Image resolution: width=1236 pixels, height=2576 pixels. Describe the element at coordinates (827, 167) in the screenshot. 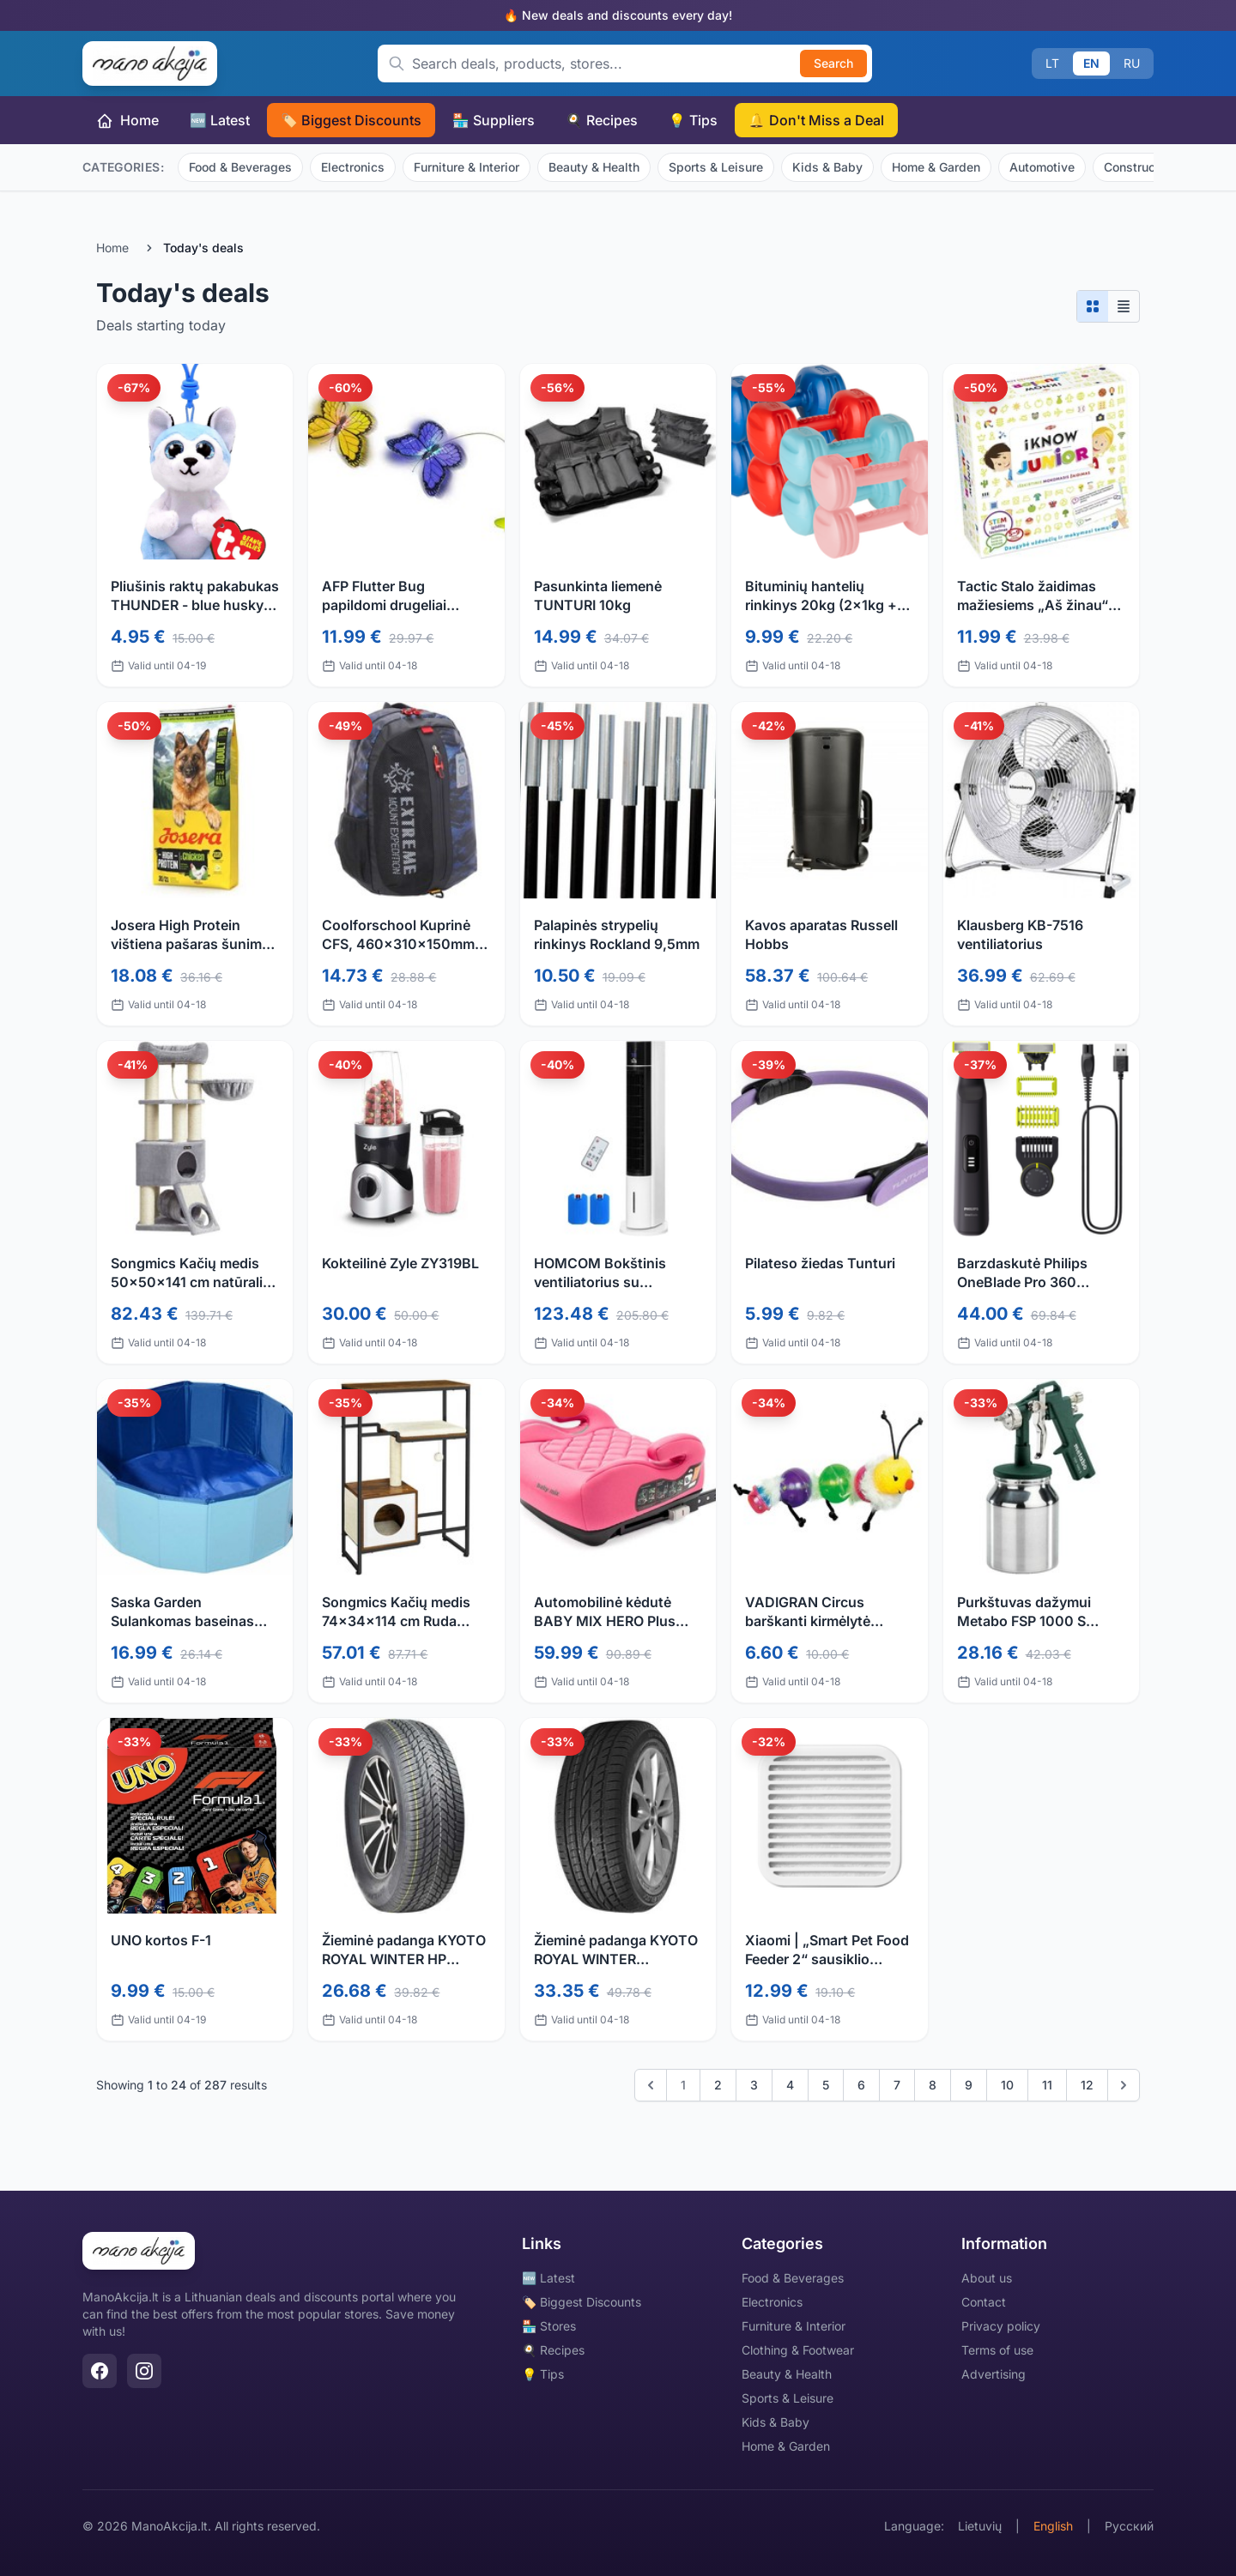

I see `Kids & Baby` at that location.